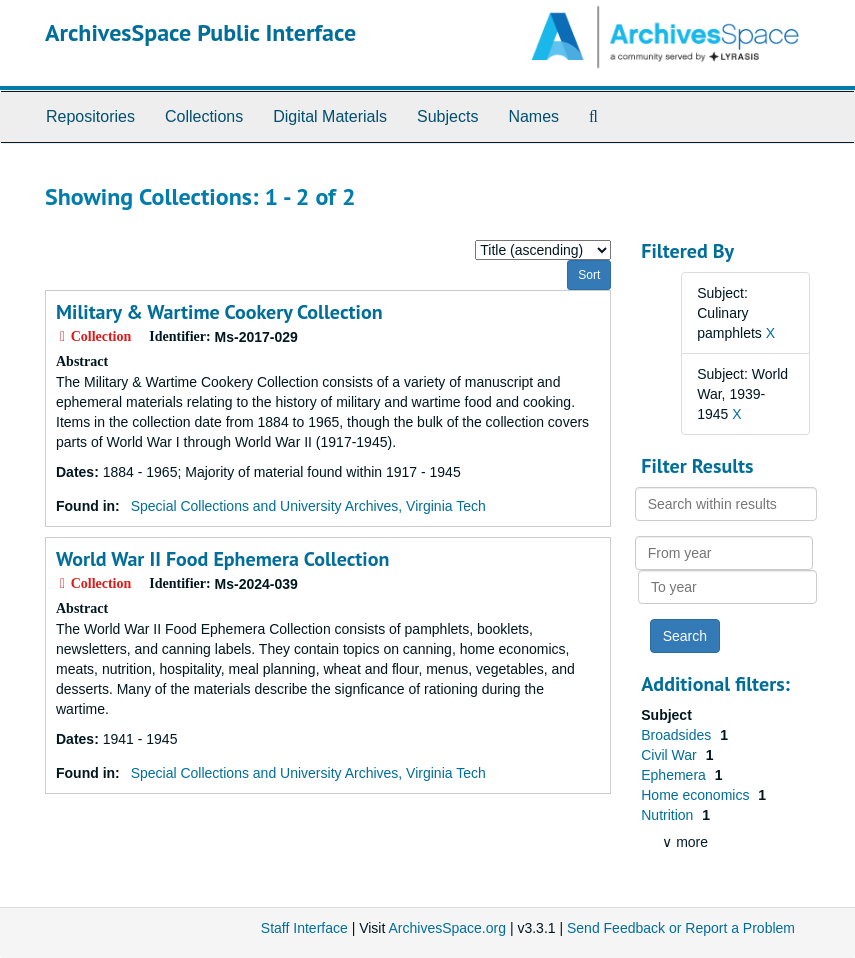  I want to click on Staff Interface, so click(304, 928).